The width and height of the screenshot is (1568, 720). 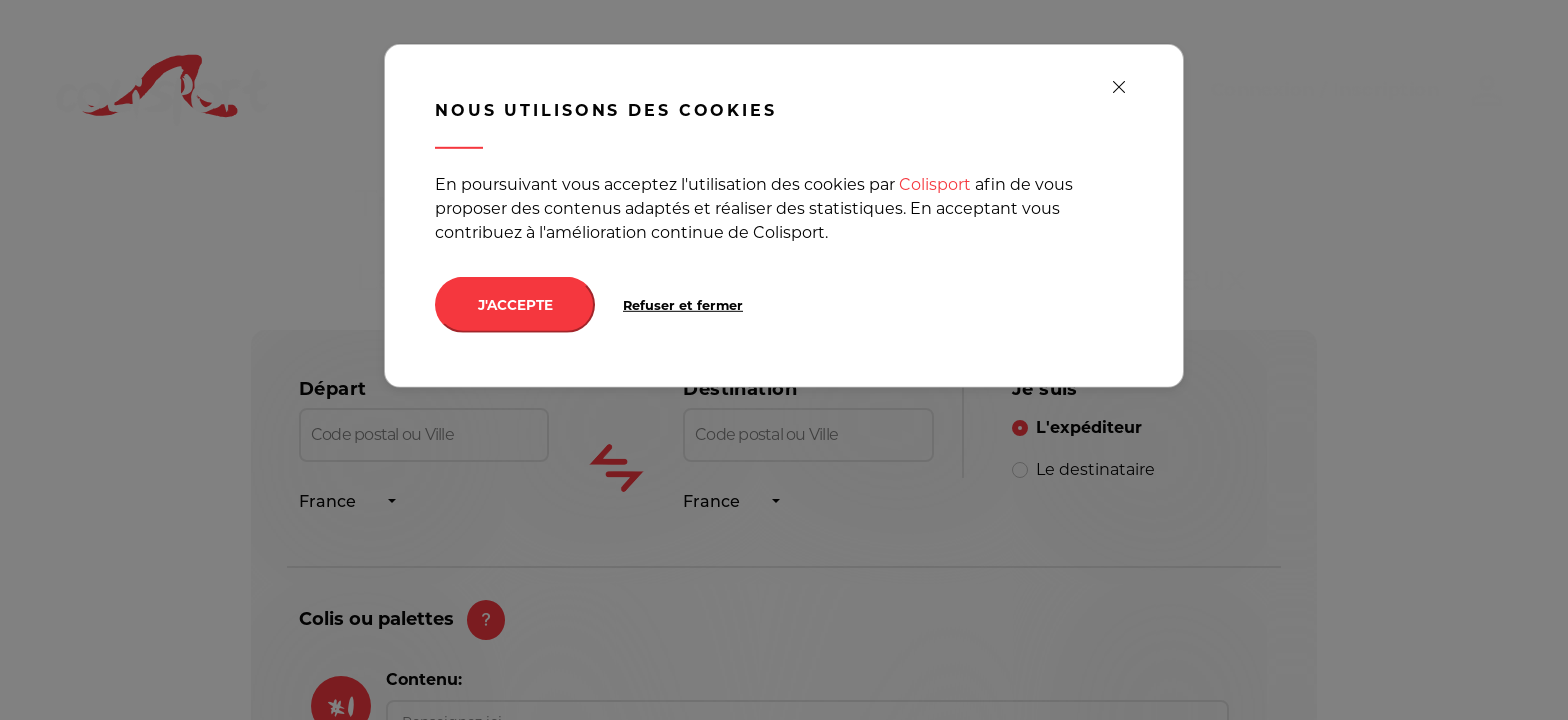 I want to click on Refuser et fermer [Decline cookies], so click(x=683, y=305).